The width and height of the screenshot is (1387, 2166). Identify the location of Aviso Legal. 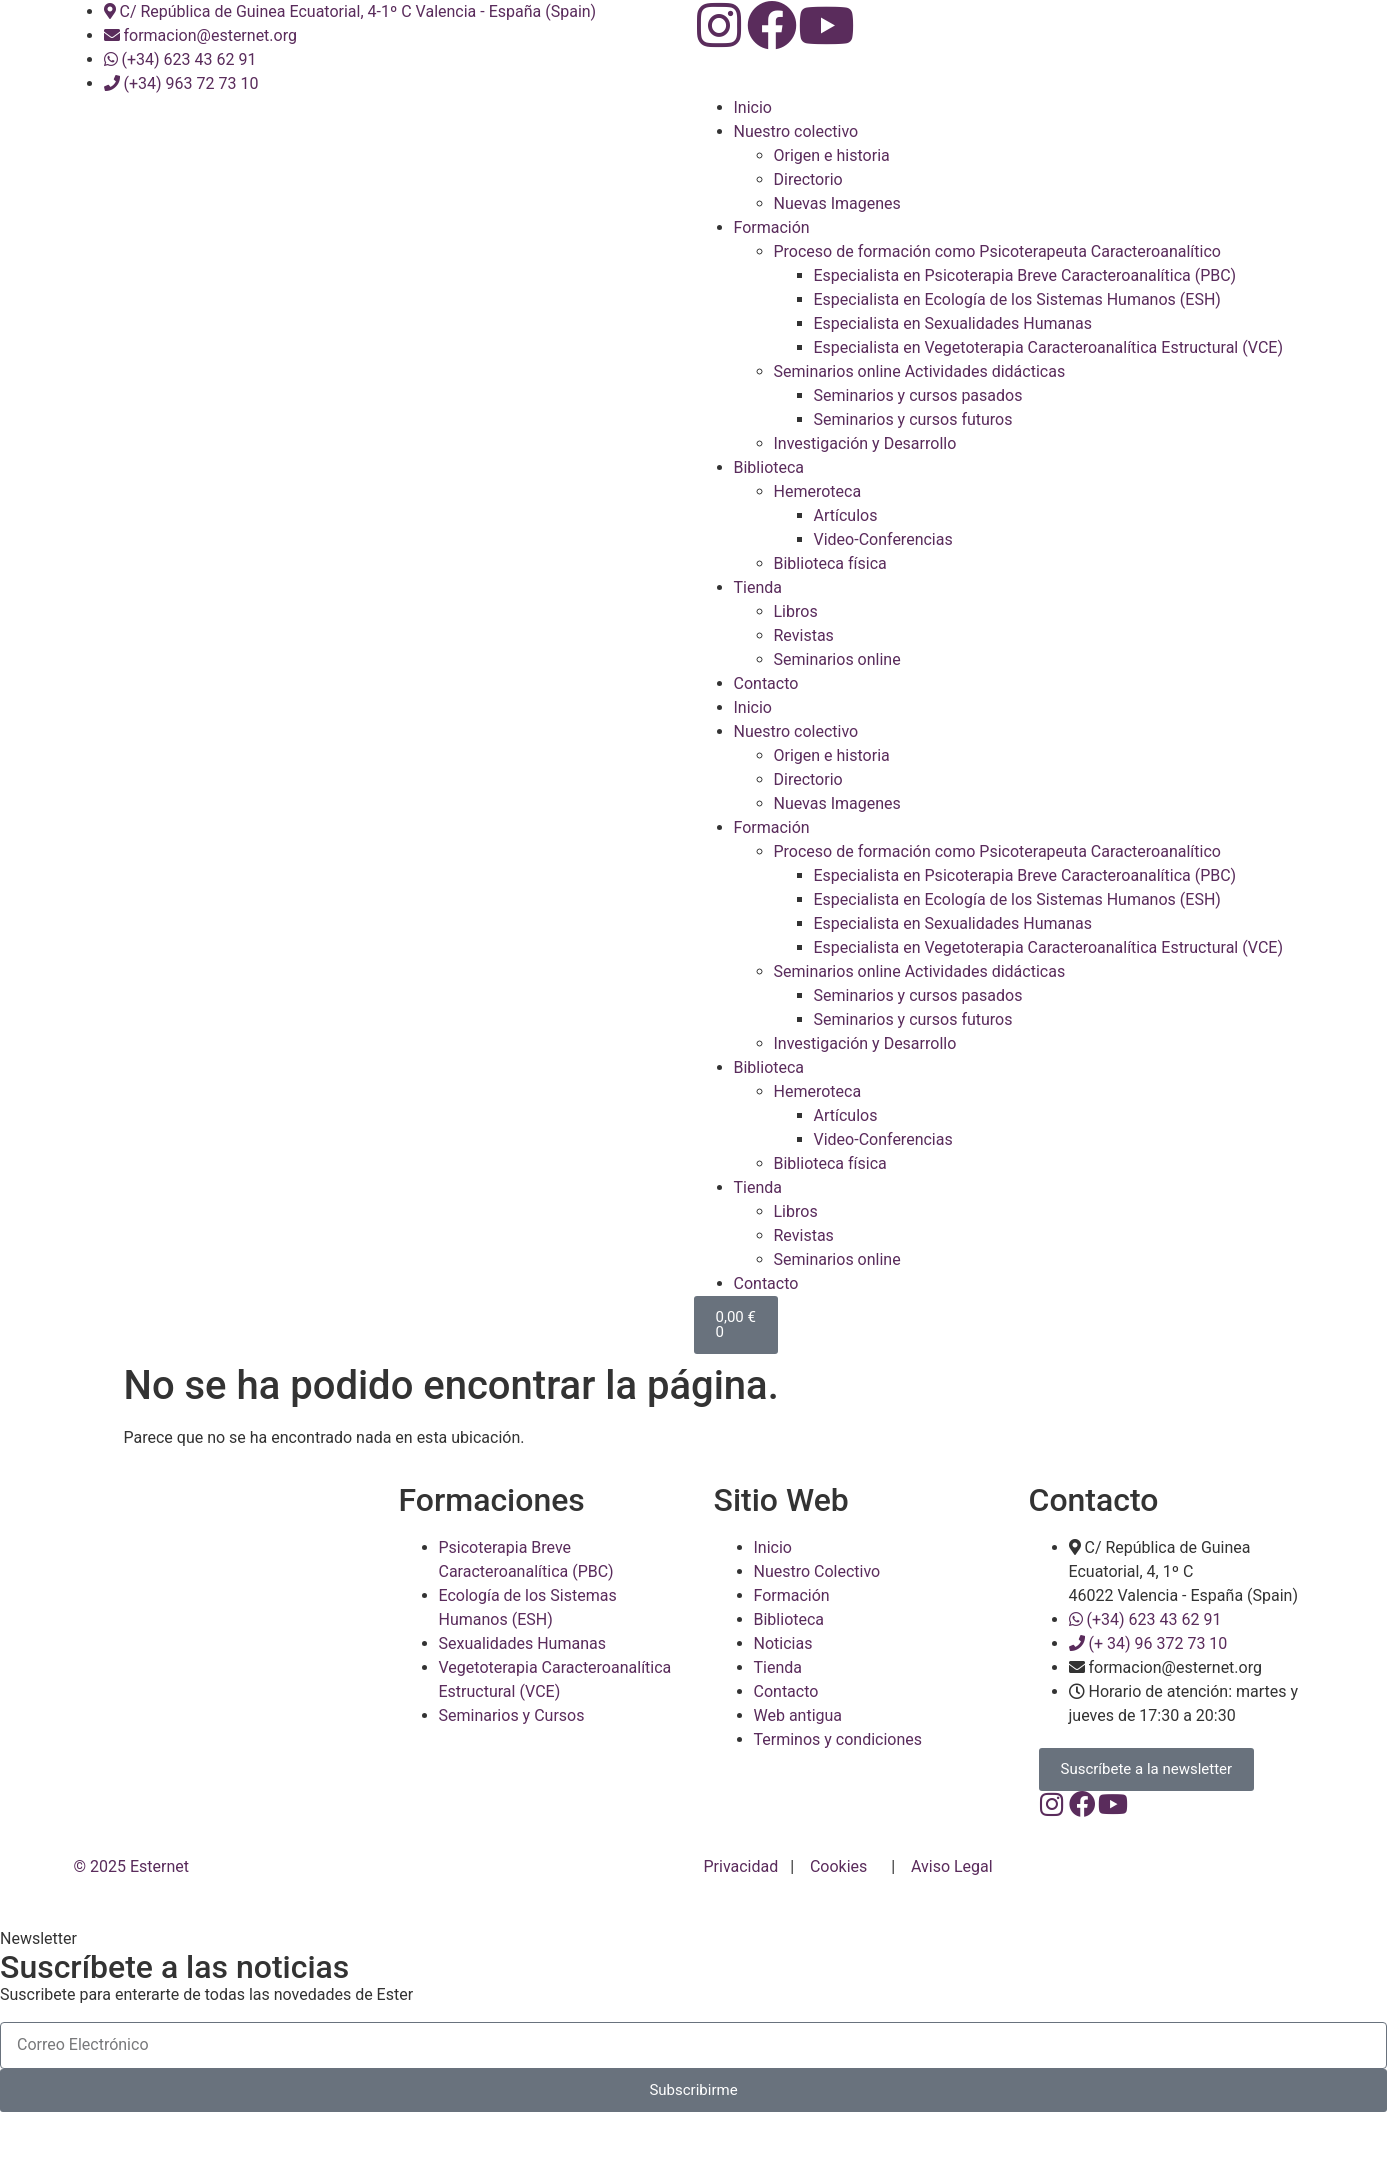
(952, 1889).